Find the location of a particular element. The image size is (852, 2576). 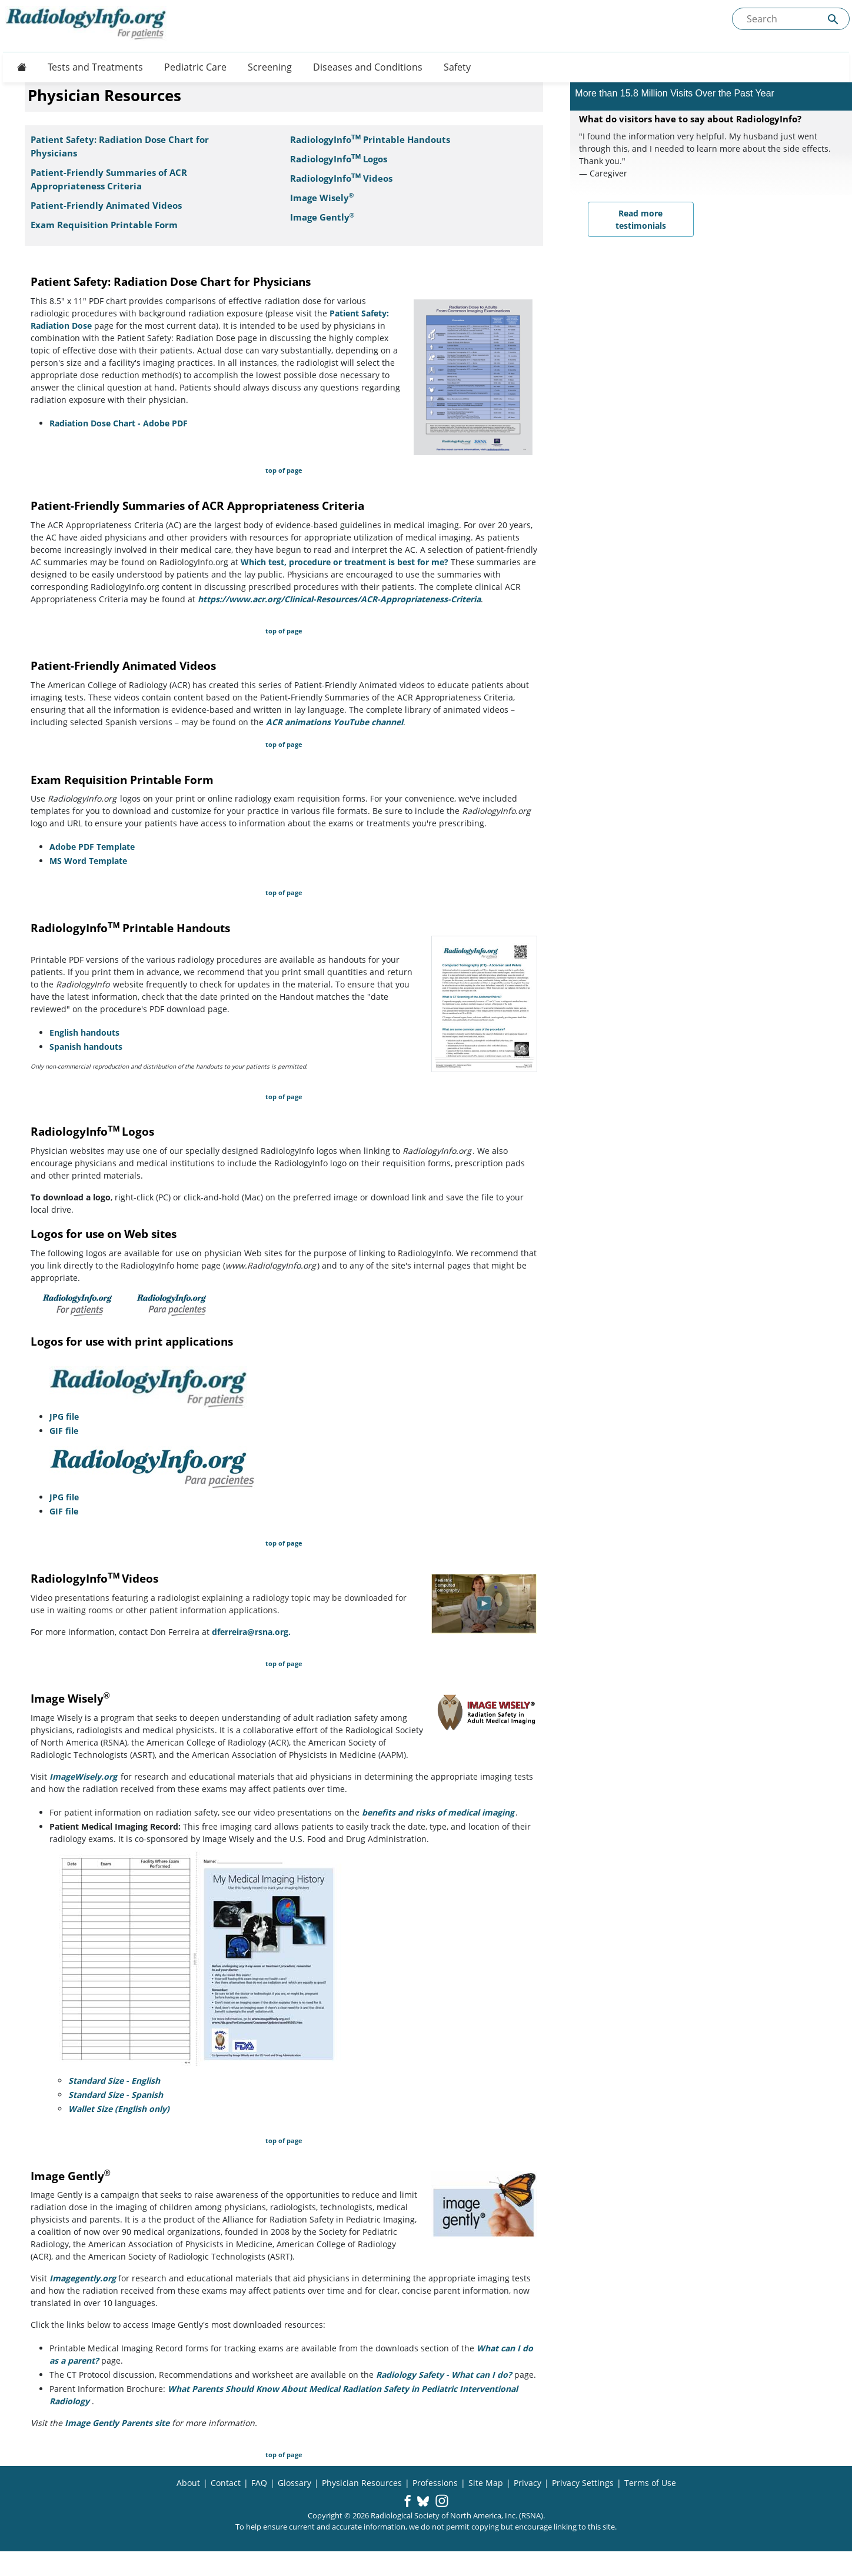

Image Gently Parents site is located at coordinates (117, 2422).